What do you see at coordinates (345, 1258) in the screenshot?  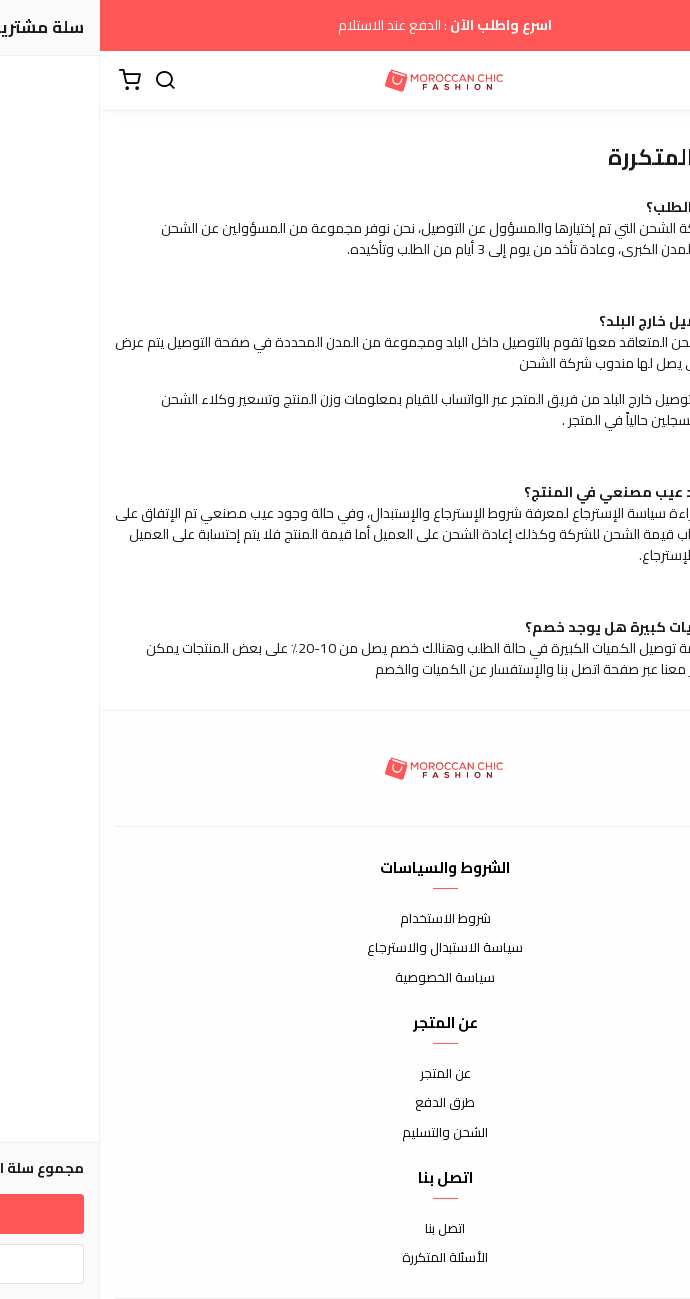 I see `الأسئلة المتكررة` at bounding box center [345, 1258].